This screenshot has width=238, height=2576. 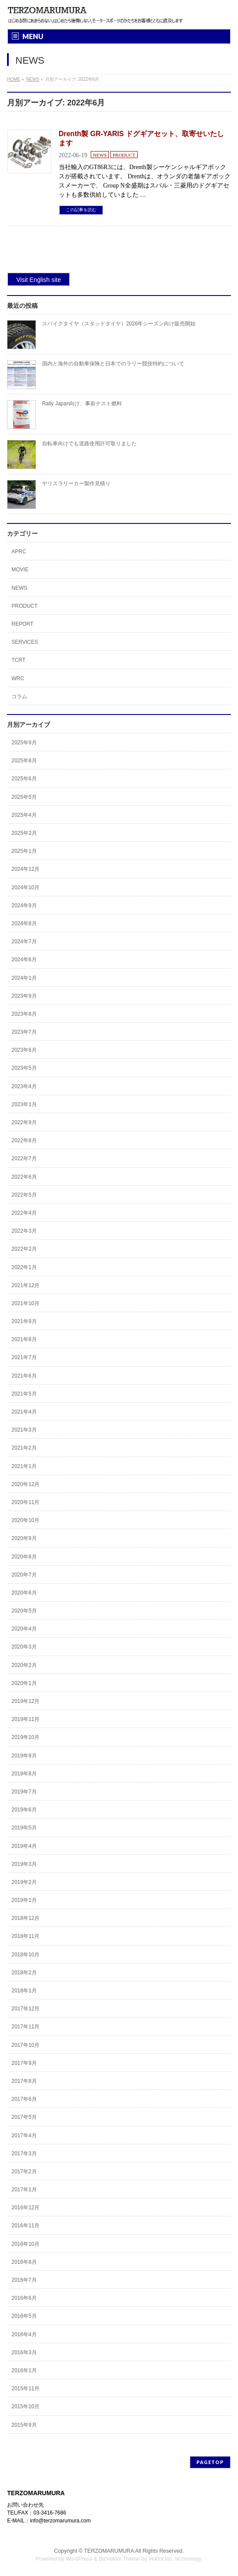 What do you see at coordinates (23, 1267) in the screenshot?
I see `2022年1月` at bounding box center [23, 1267].